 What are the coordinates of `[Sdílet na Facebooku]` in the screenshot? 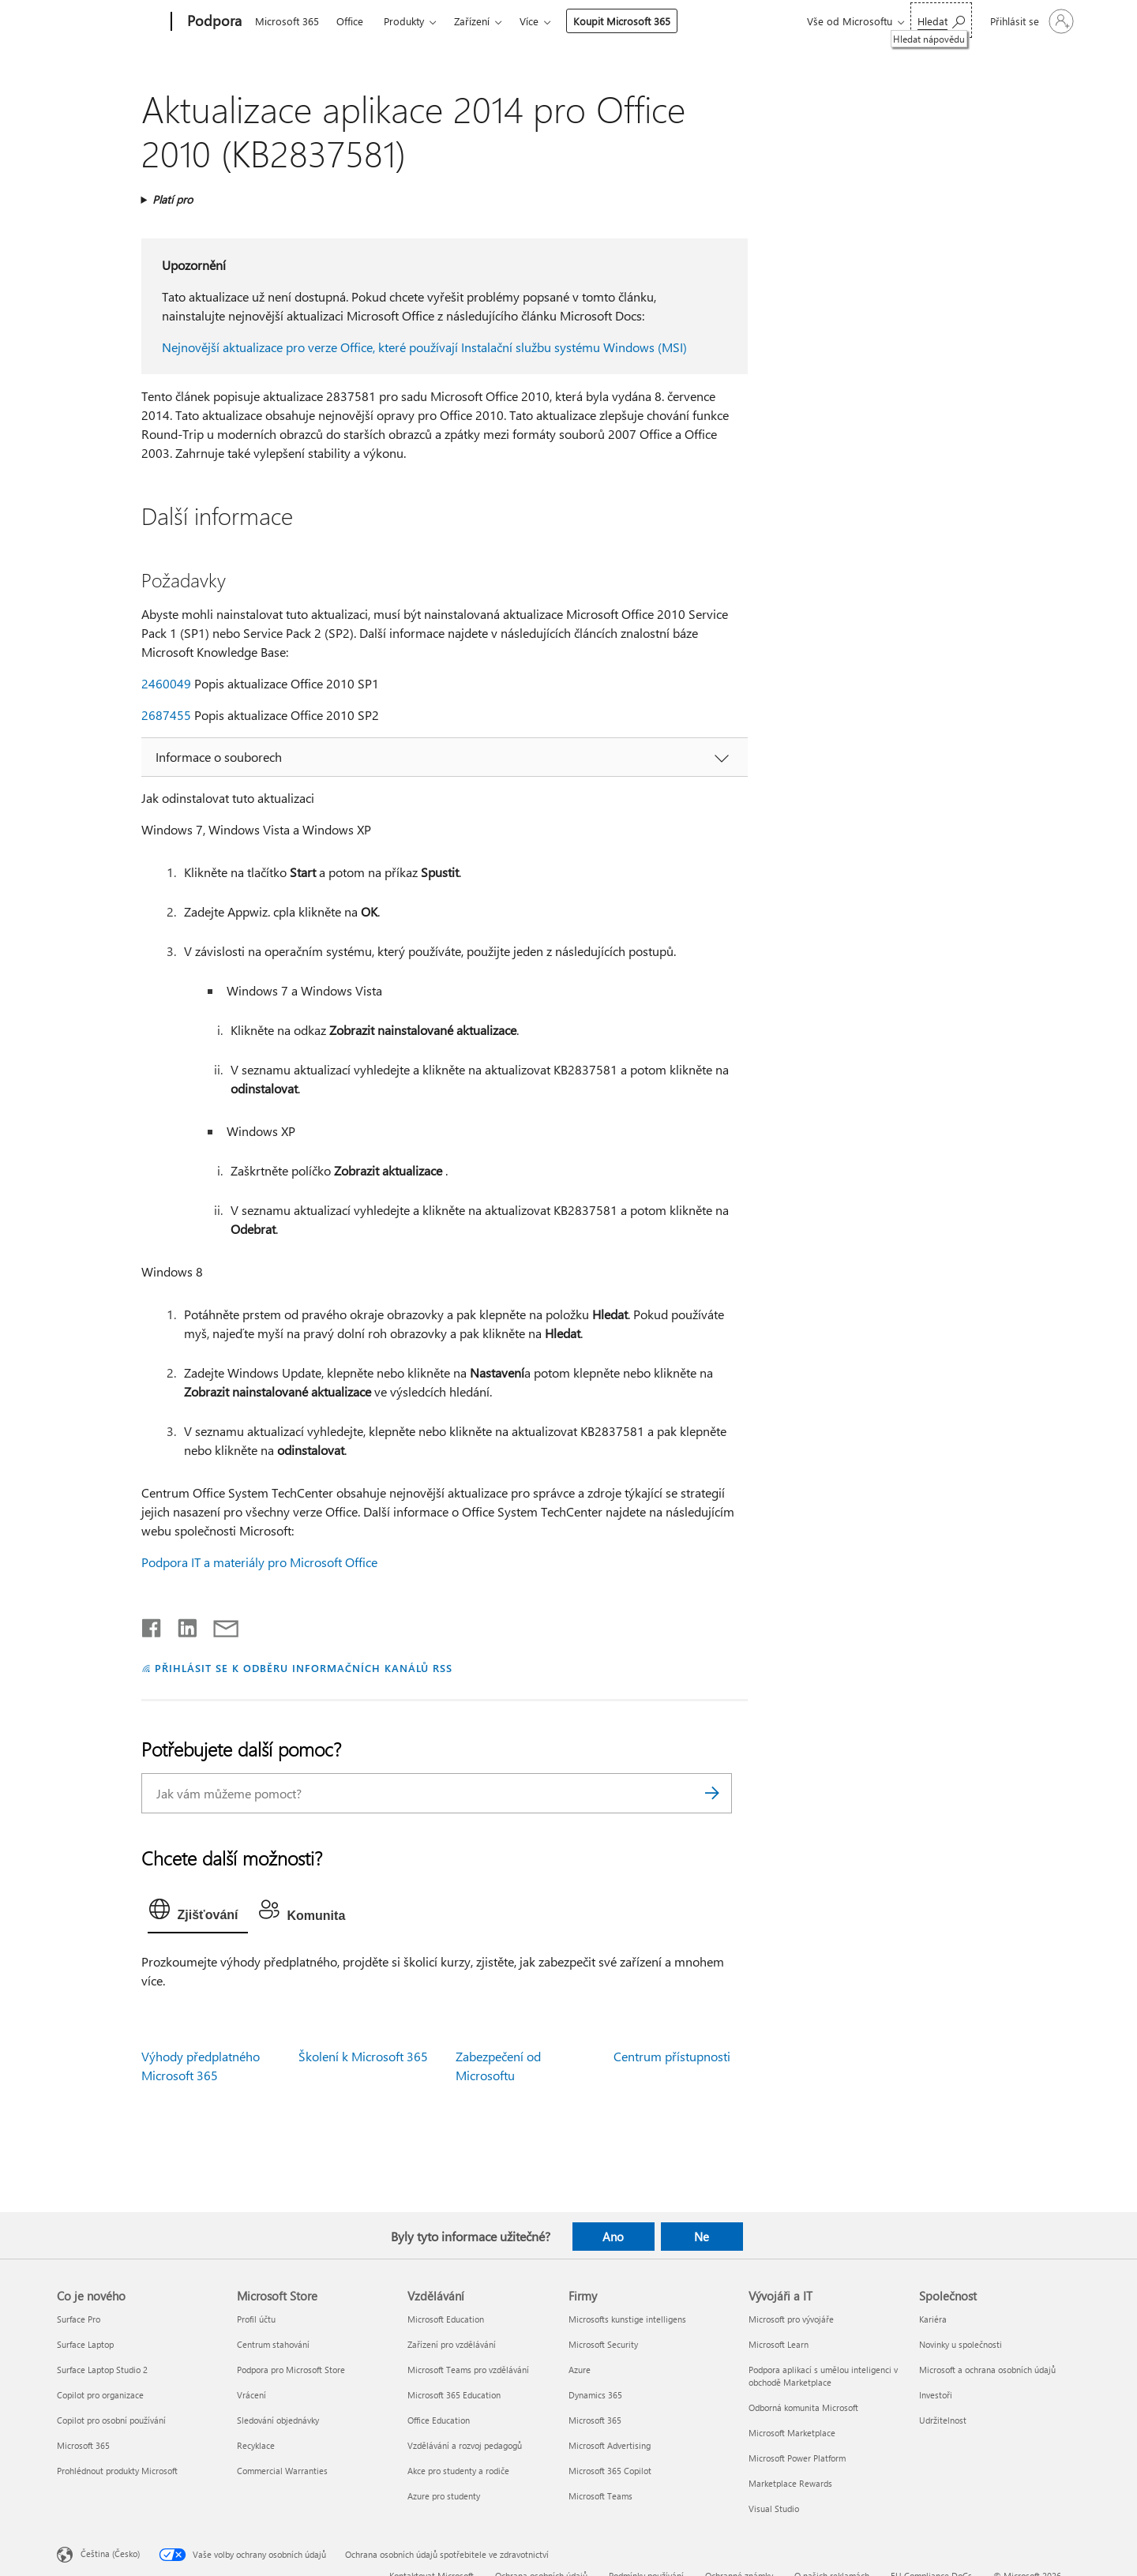 It's located at (152, 1624).